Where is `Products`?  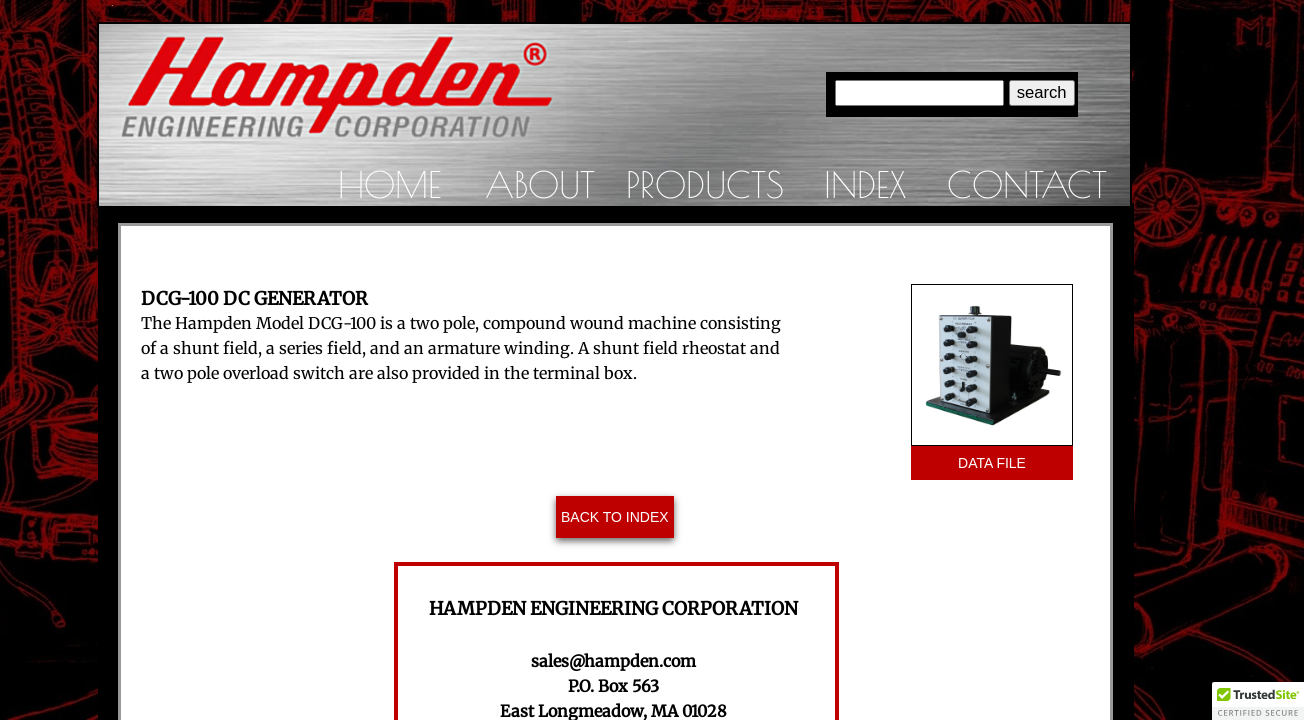 Products is located at coordinates (705, 184).